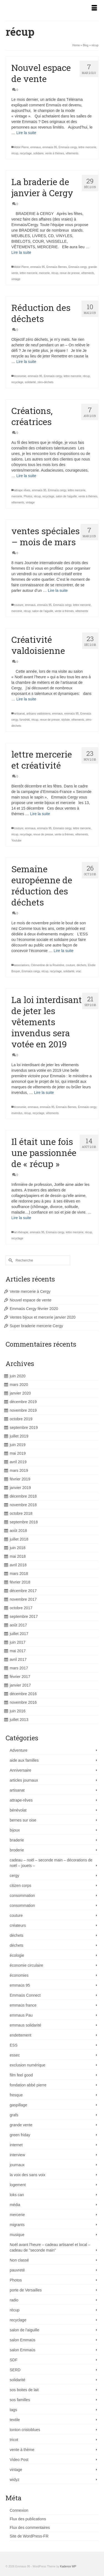  I want to click on emmaus, so click(35, 147).